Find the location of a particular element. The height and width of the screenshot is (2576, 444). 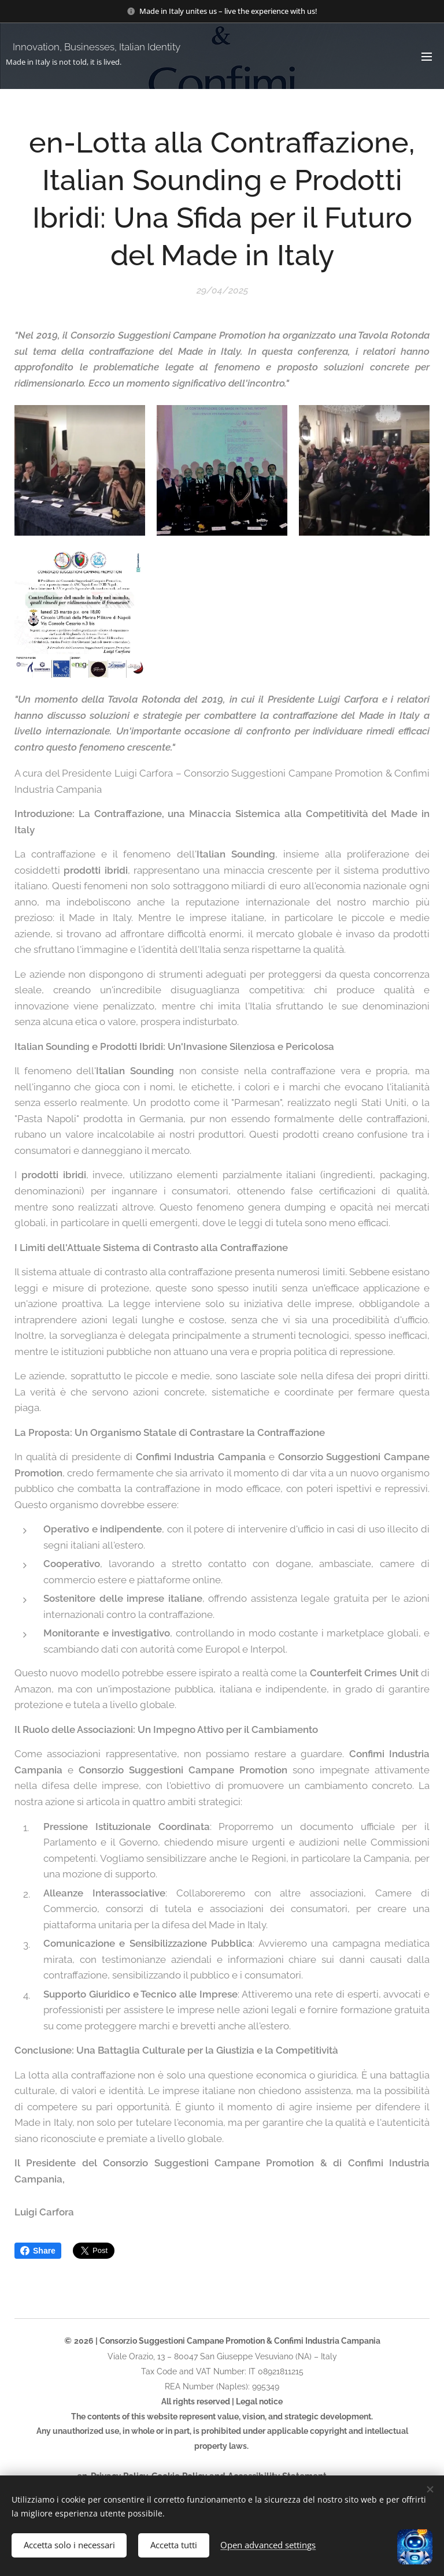

Menu is located at coordinates (426, 56).